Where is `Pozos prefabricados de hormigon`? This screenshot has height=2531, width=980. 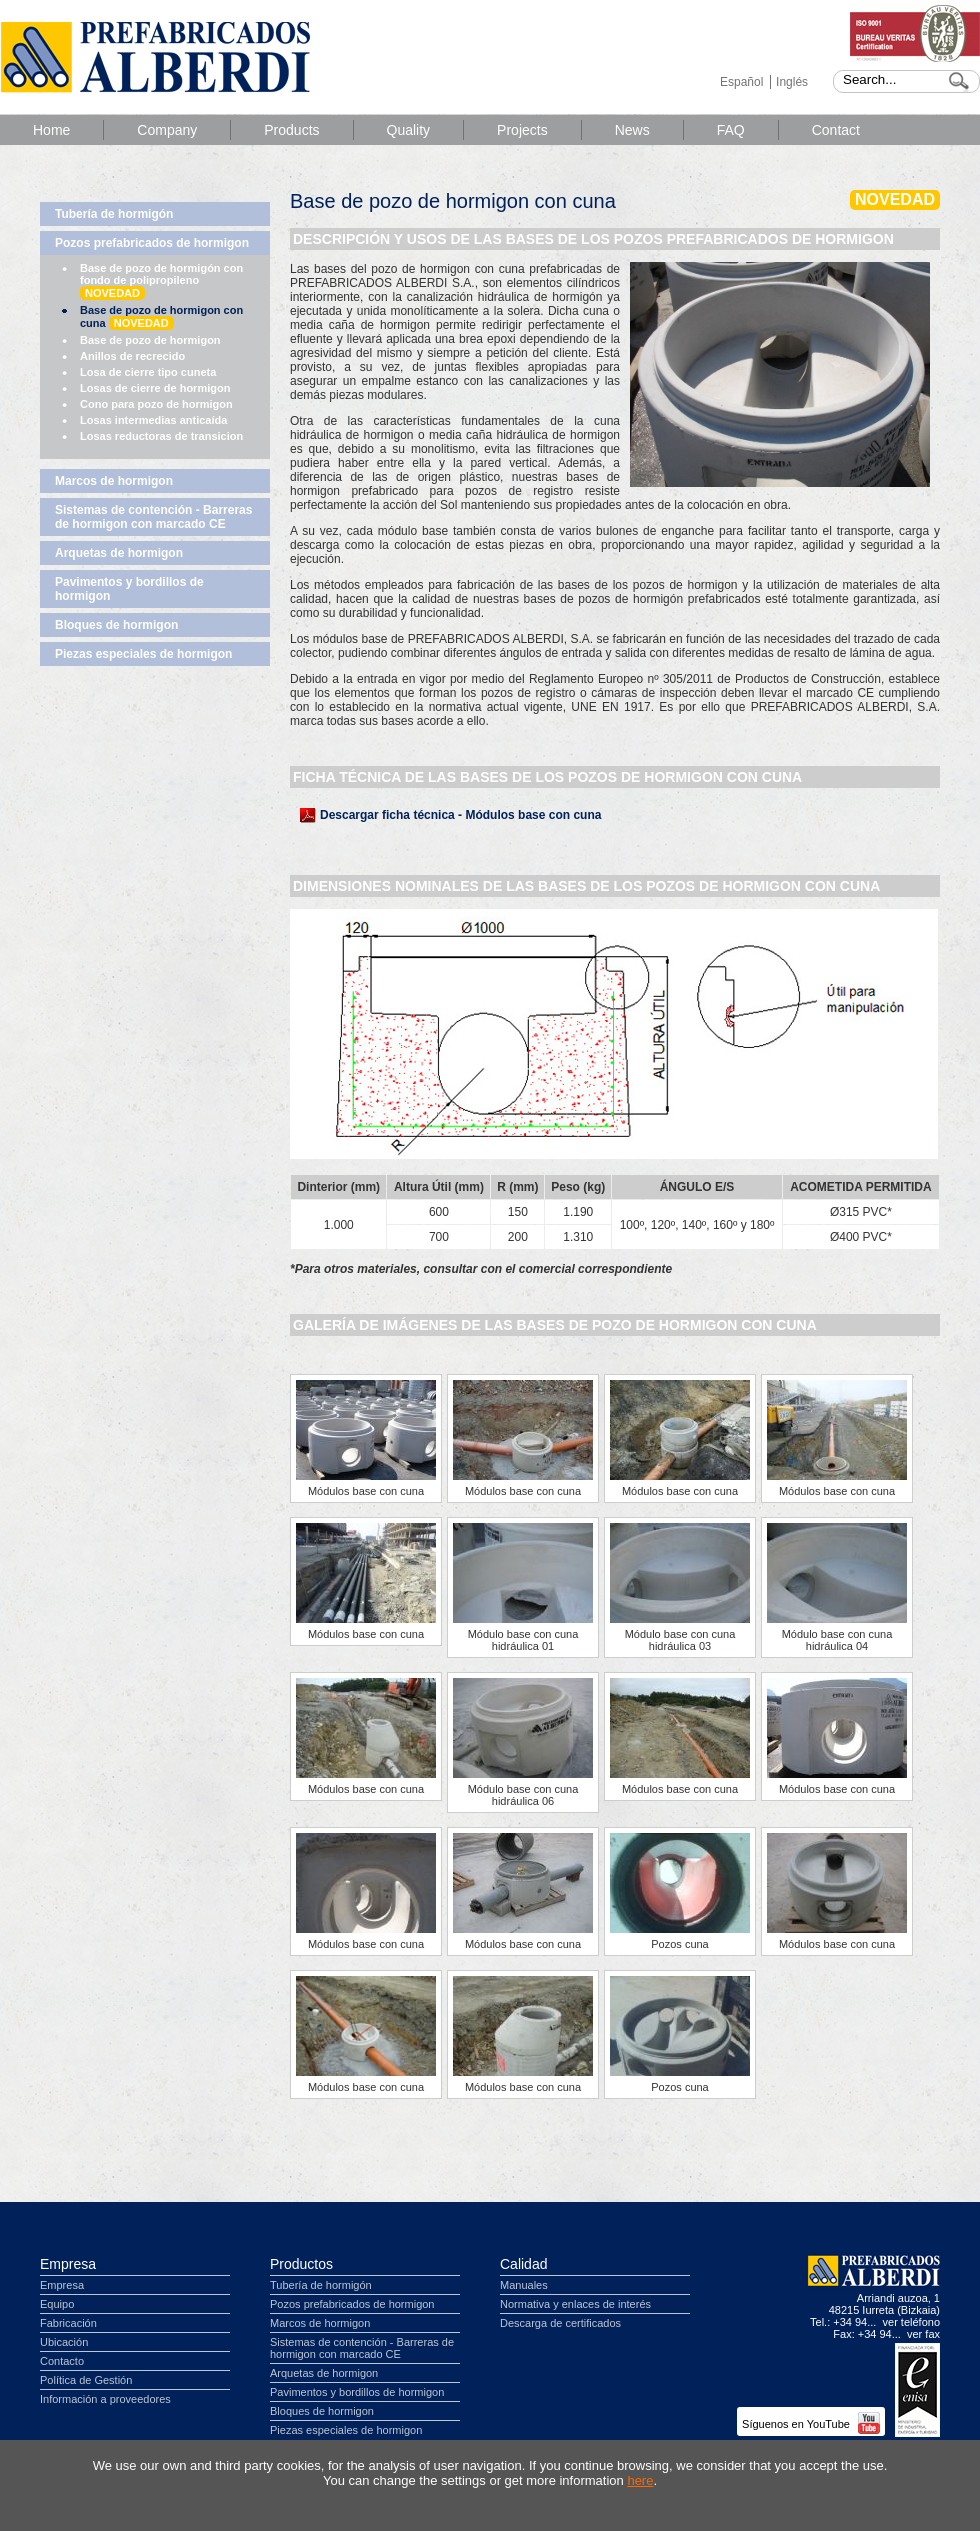 Pozos prefabricados de hormigon is located at coordinates (152, 243).